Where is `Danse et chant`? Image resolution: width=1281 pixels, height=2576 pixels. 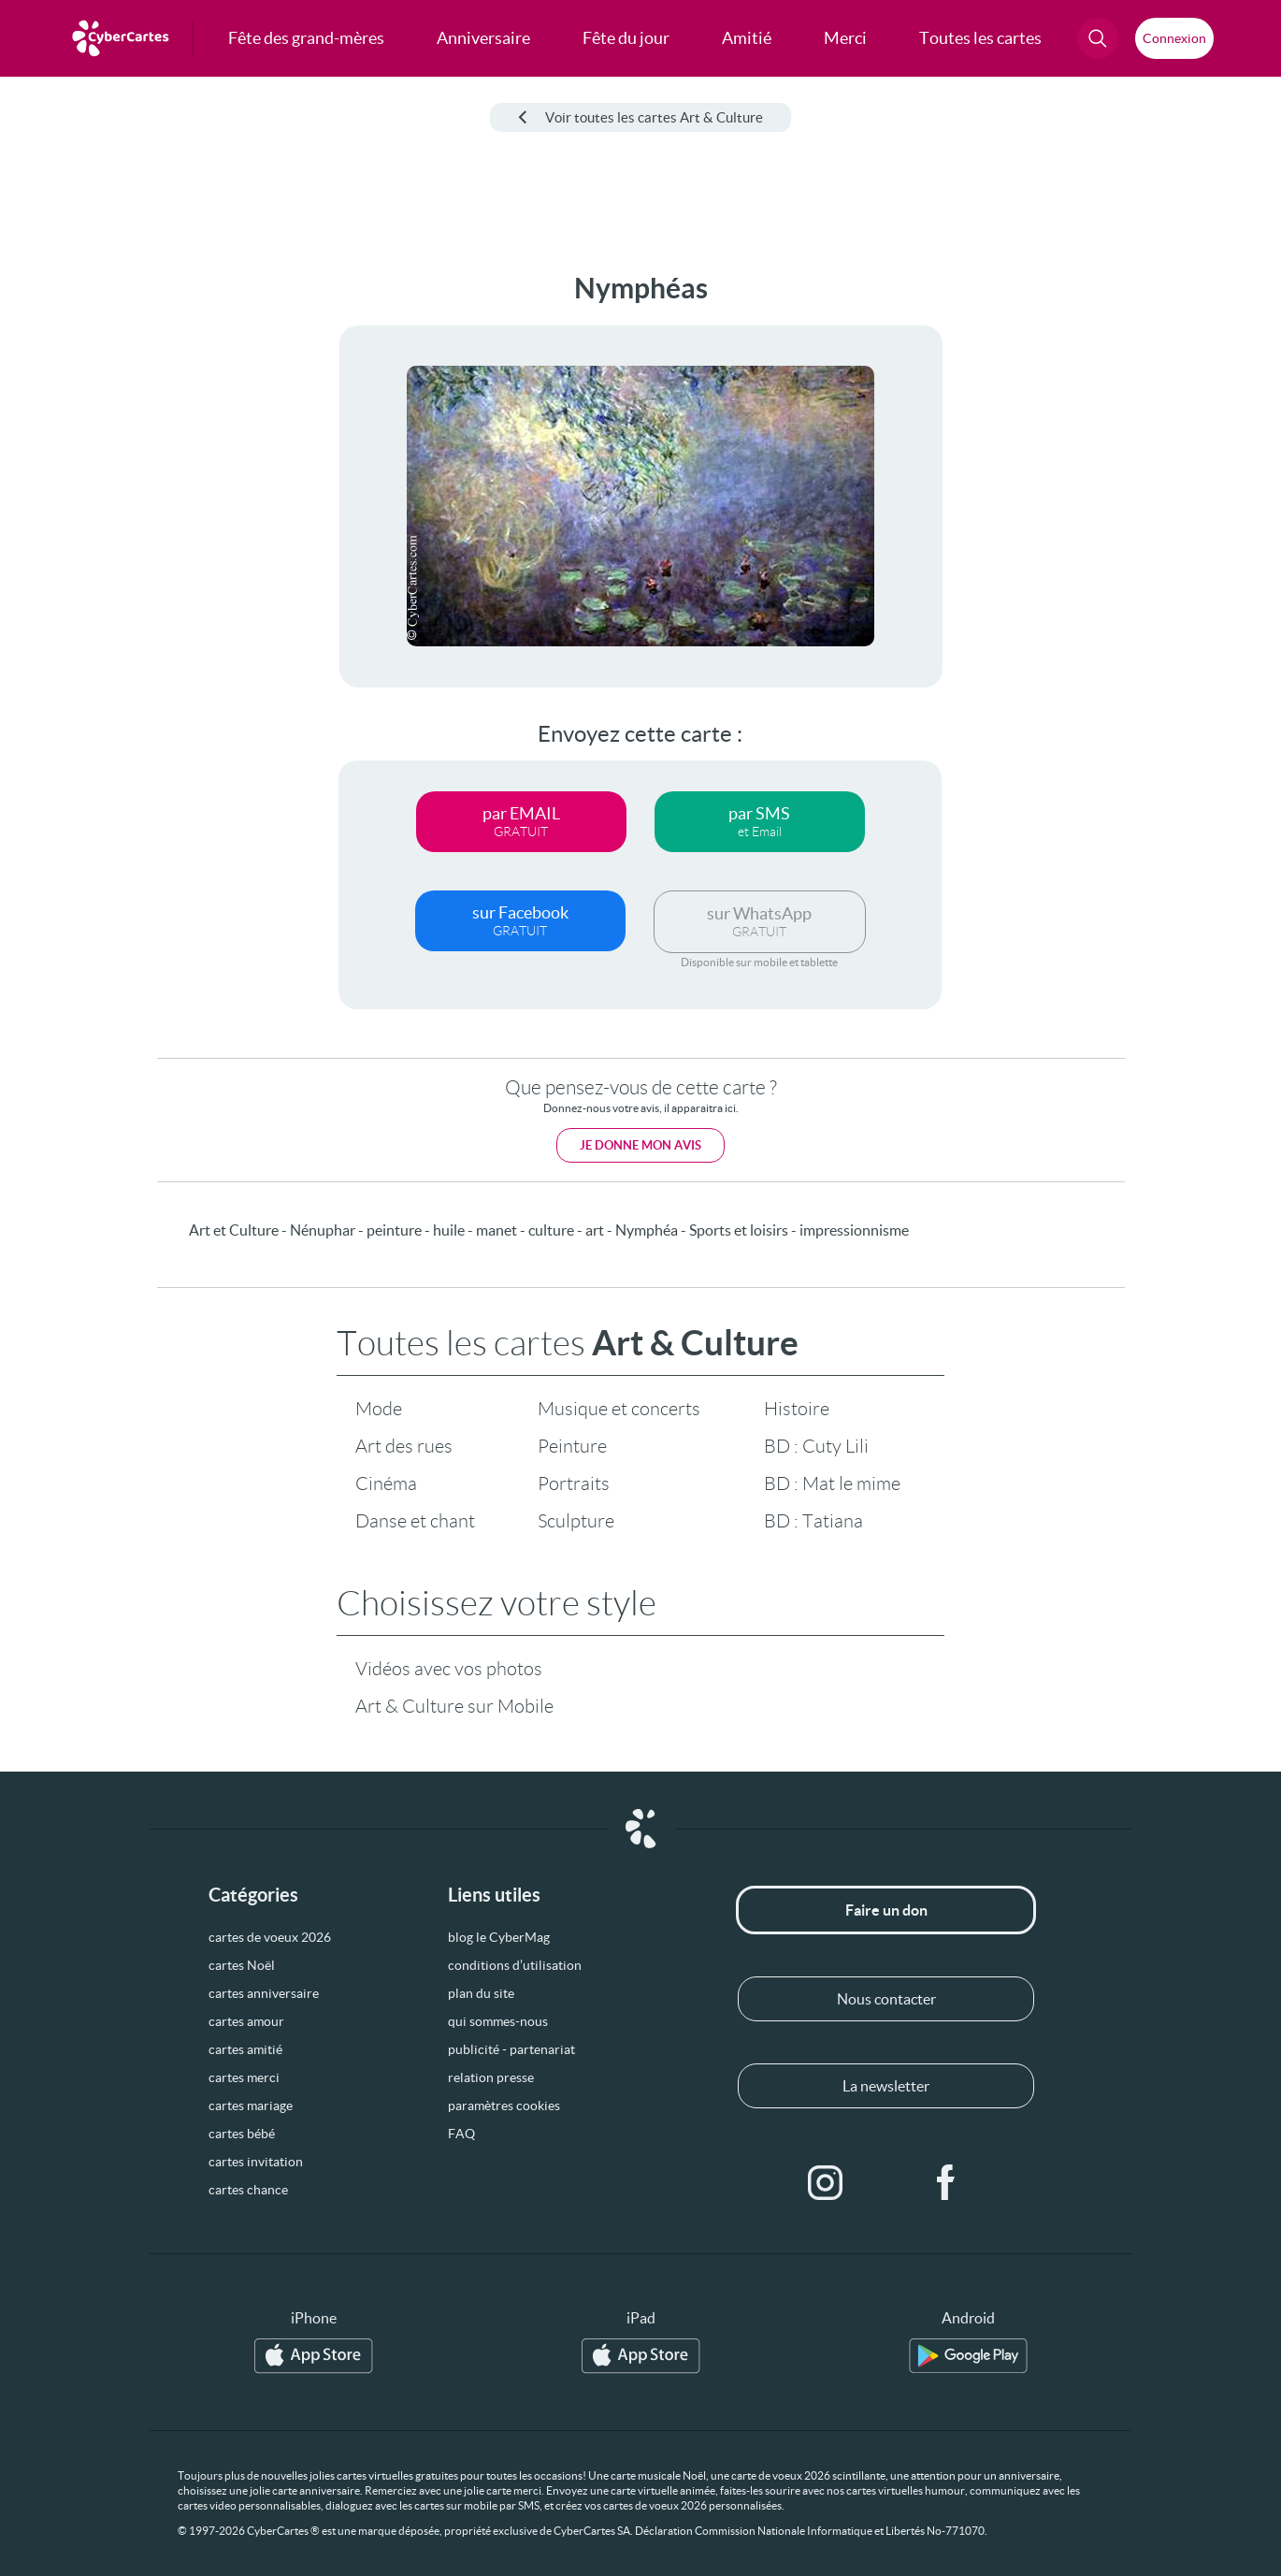 Danse et chant is located at coordinates (415, 1521).